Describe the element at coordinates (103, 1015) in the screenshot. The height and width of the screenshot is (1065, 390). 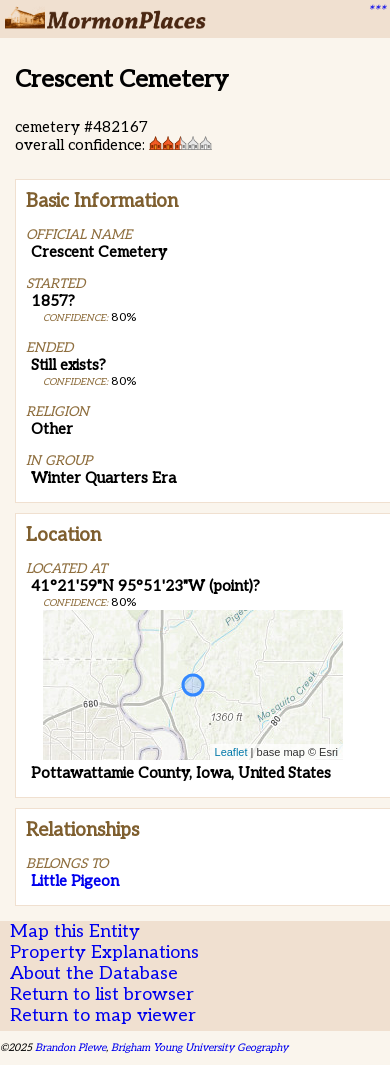
I see `Return to map viewer` at that location.